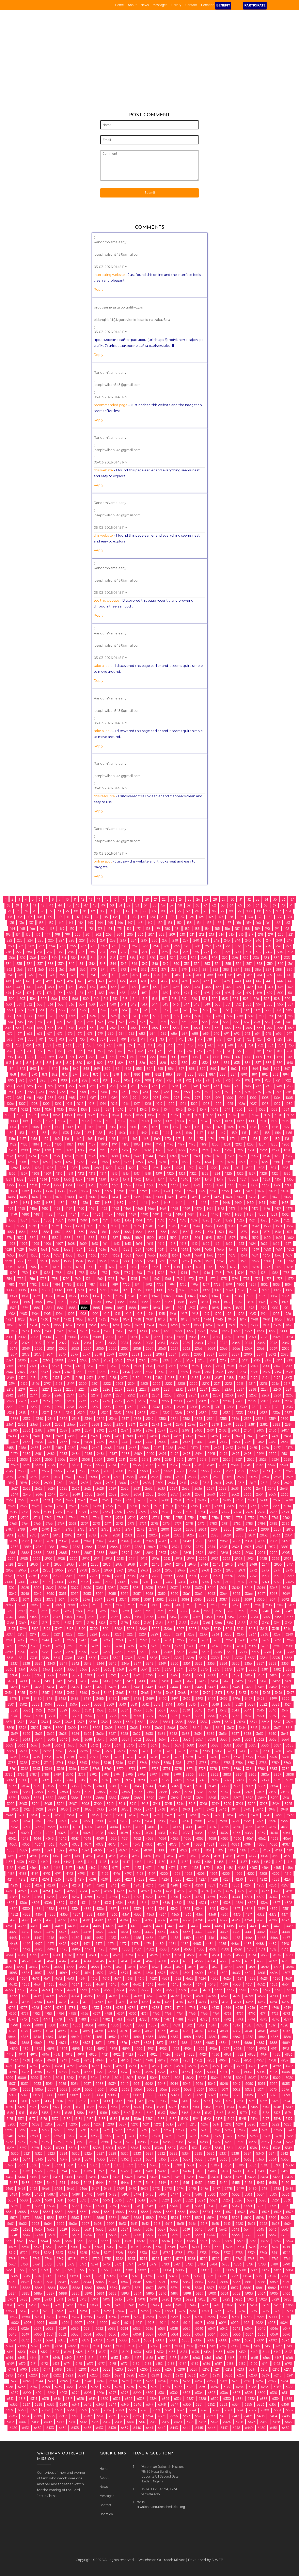  I want to click on 967, so click(176, 1092).